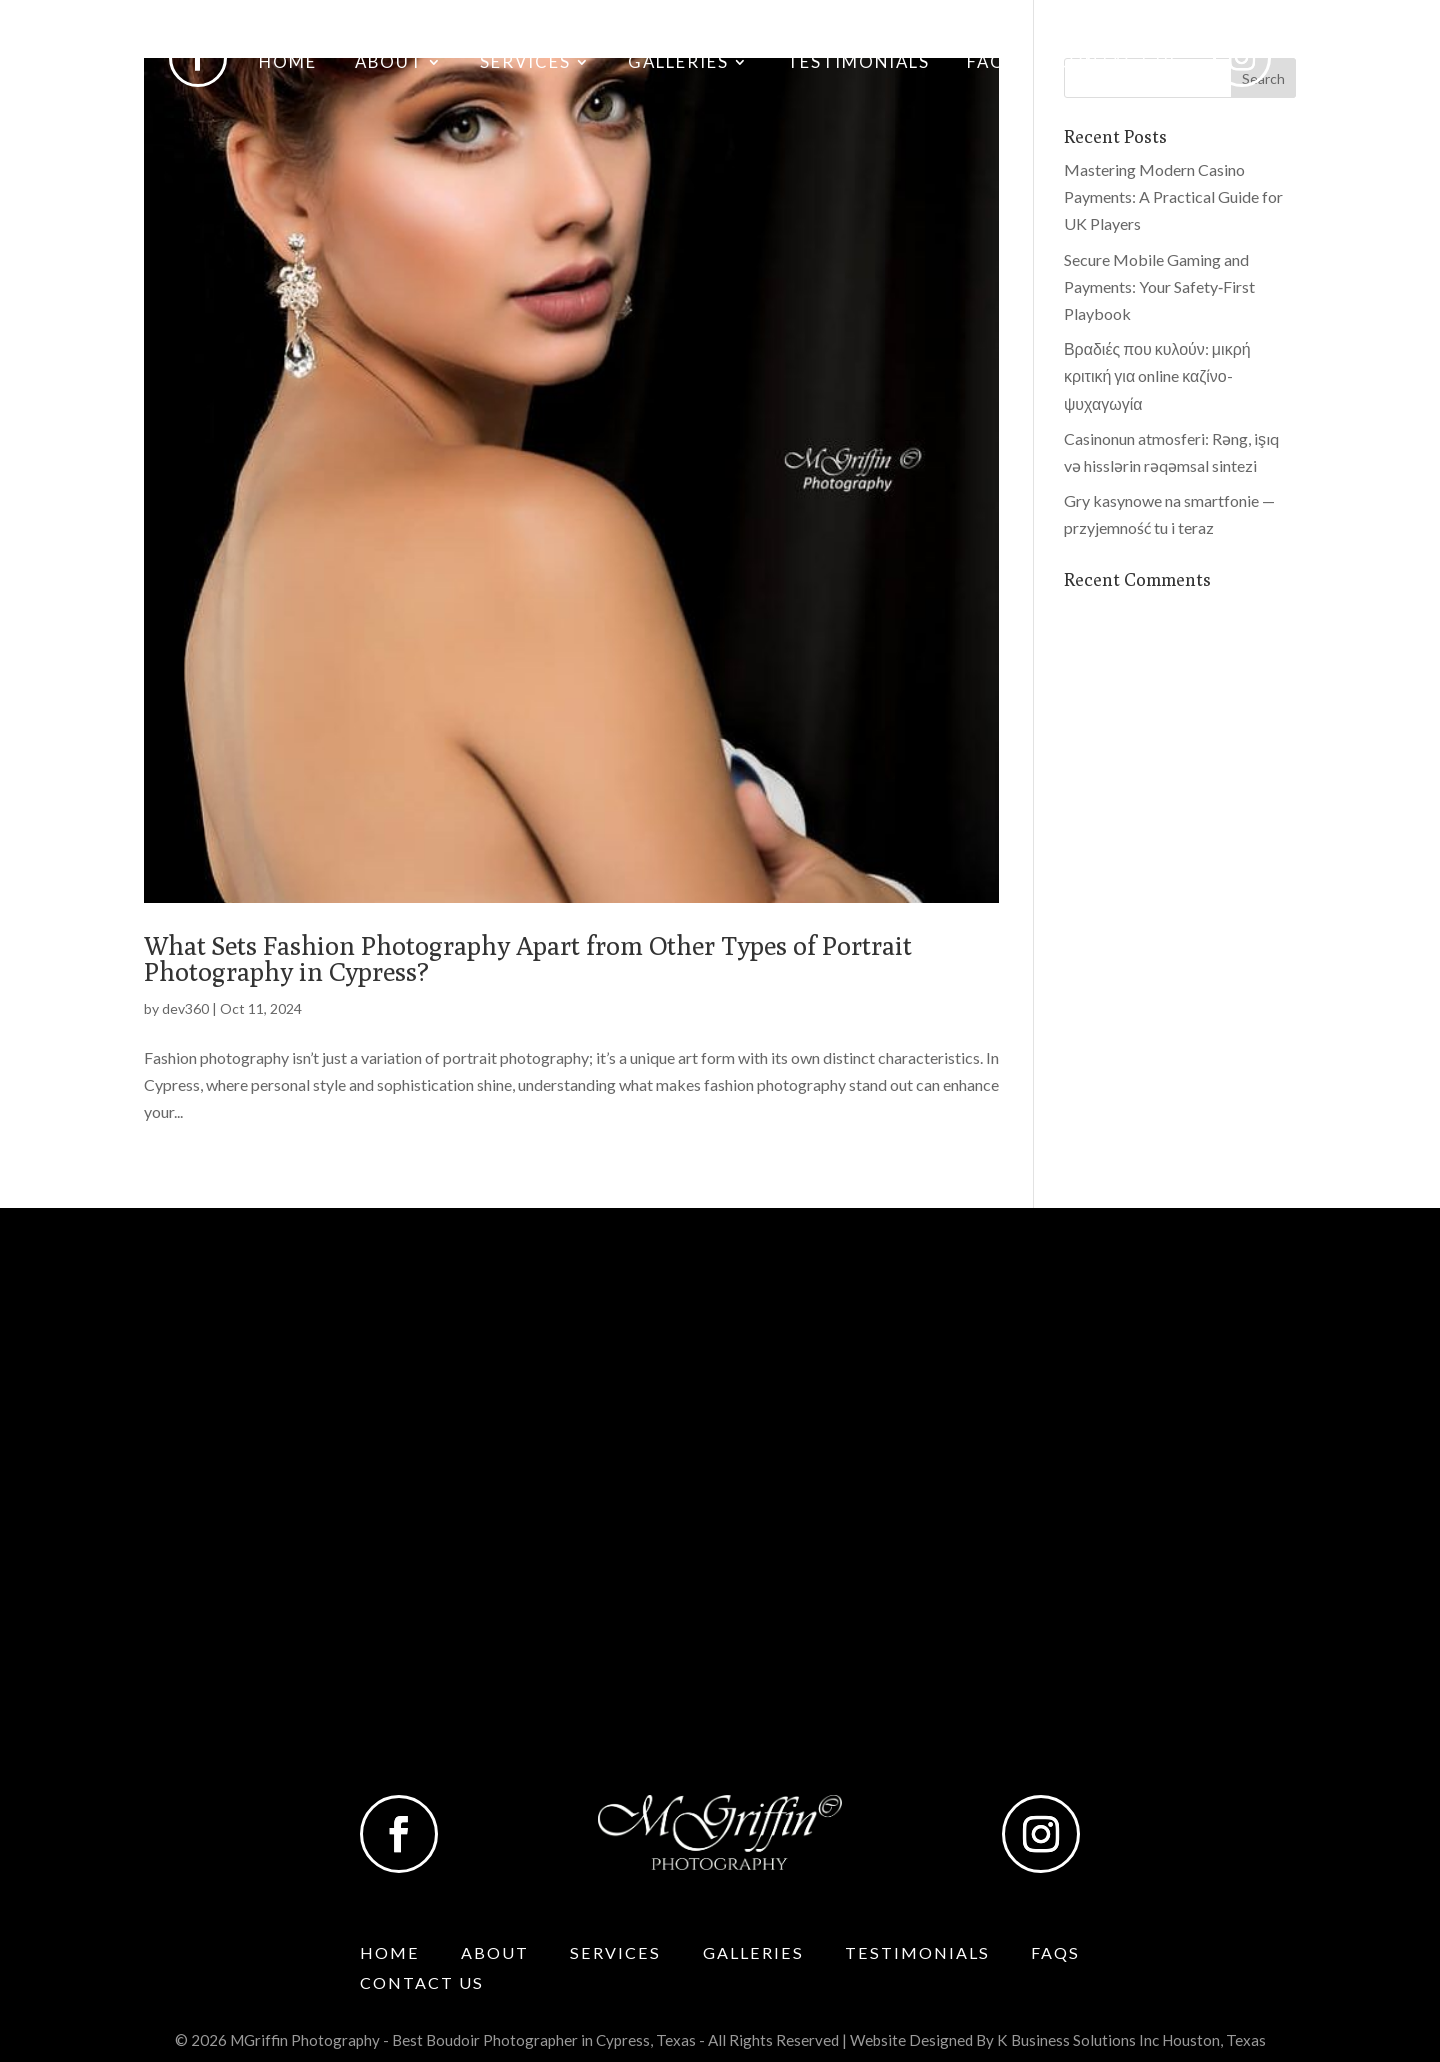 This screenshot has width=1440, height=2062. Describe the element at coordinates (858, 63) in the screenshot. I see `Testimonials` at that location.